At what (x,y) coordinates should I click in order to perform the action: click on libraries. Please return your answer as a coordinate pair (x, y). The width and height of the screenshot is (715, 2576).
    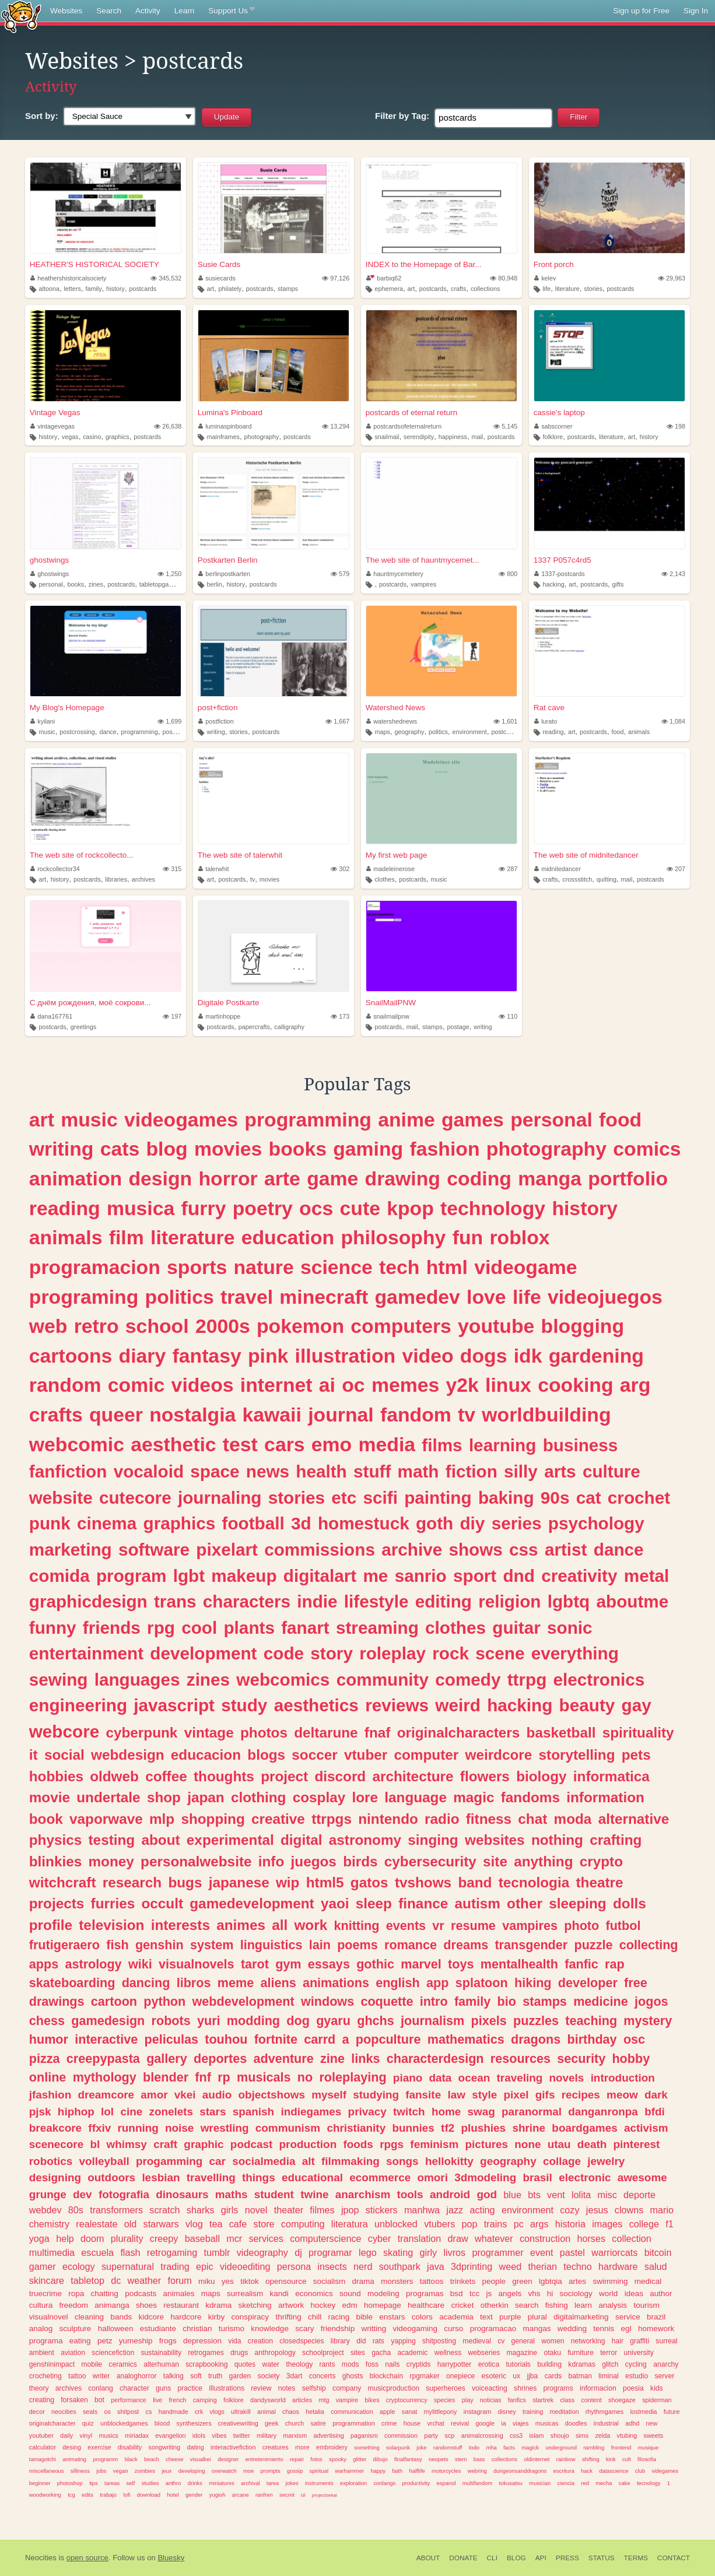
    Looking at the image, I should click on (116, 879).